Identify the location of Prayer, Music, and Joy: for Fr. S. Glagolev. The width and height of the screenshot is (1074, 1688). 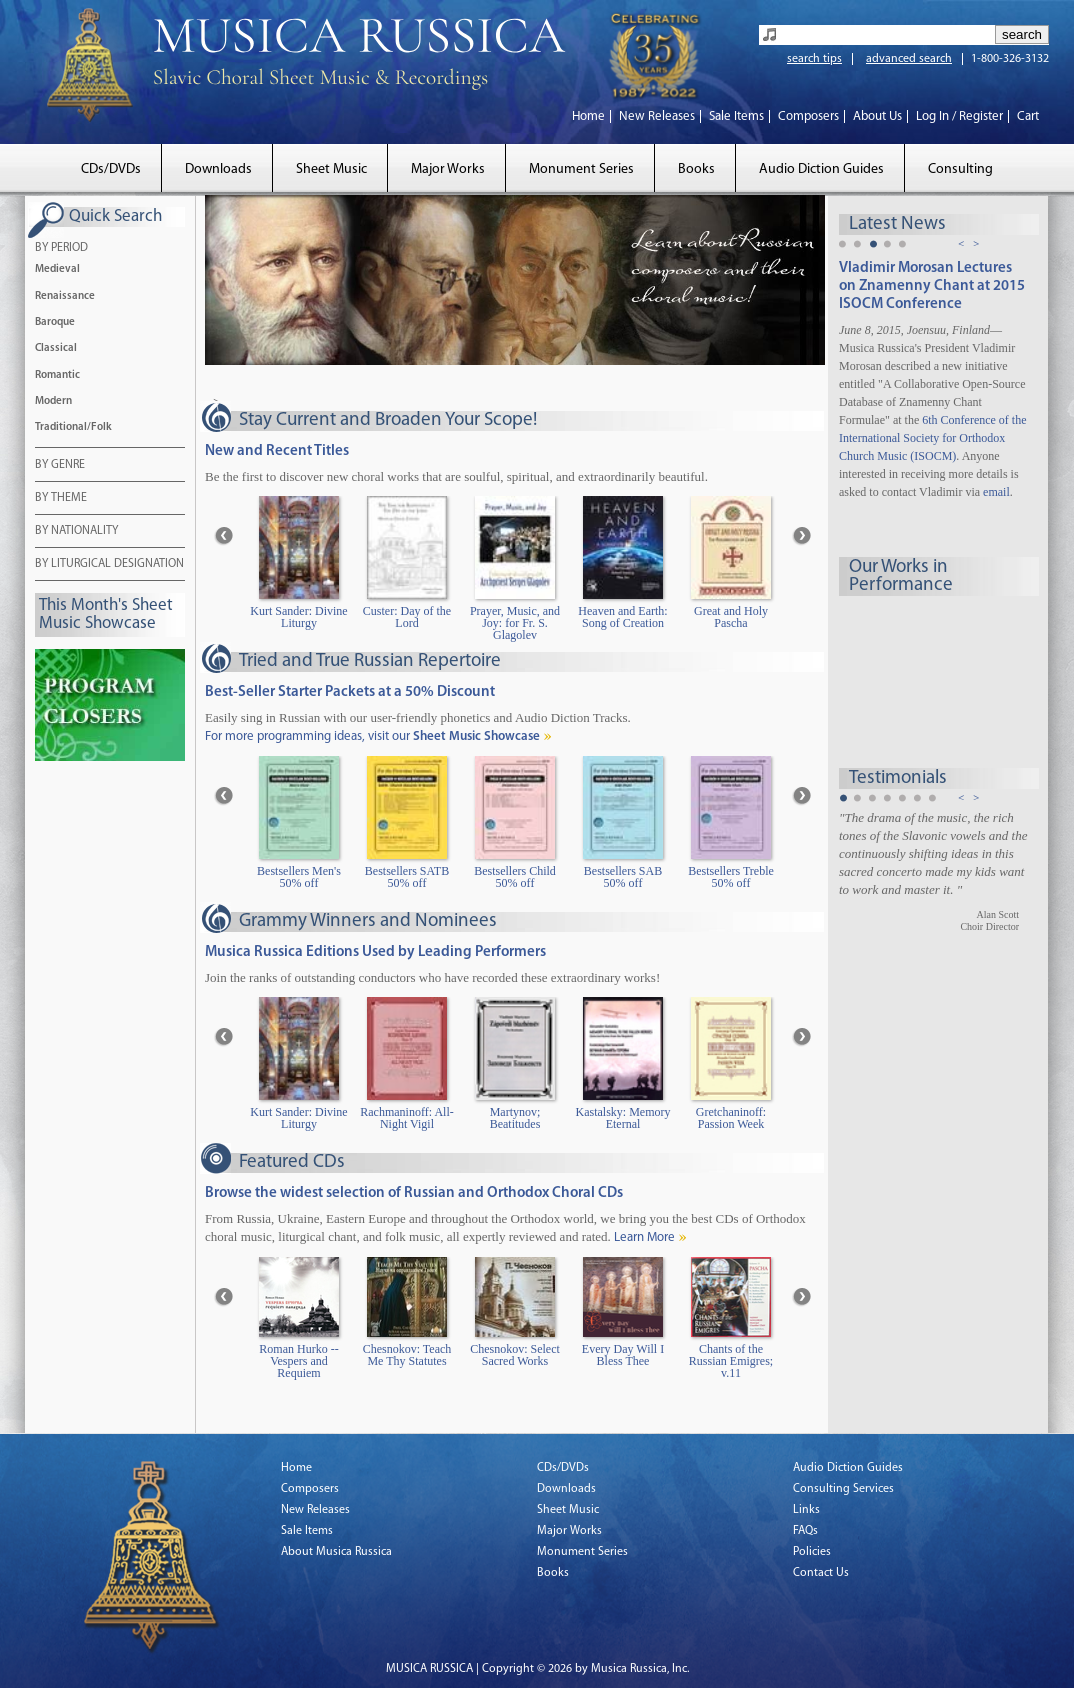
(515, 623).